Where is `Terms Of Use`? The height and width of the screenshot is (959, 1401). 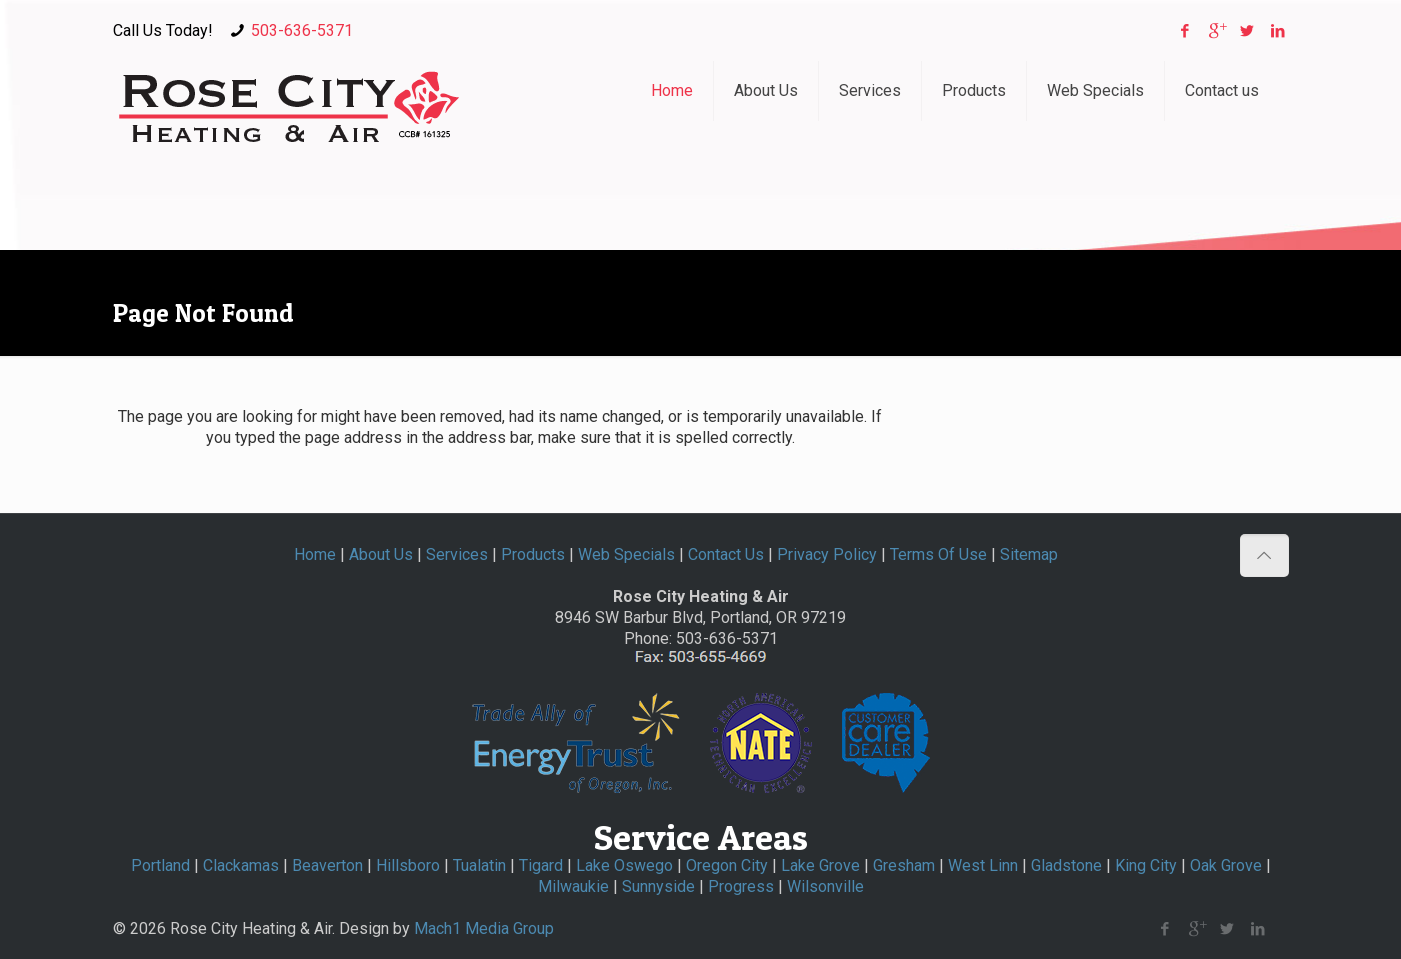 Terms Of Use is located at coordinates (938, 554).